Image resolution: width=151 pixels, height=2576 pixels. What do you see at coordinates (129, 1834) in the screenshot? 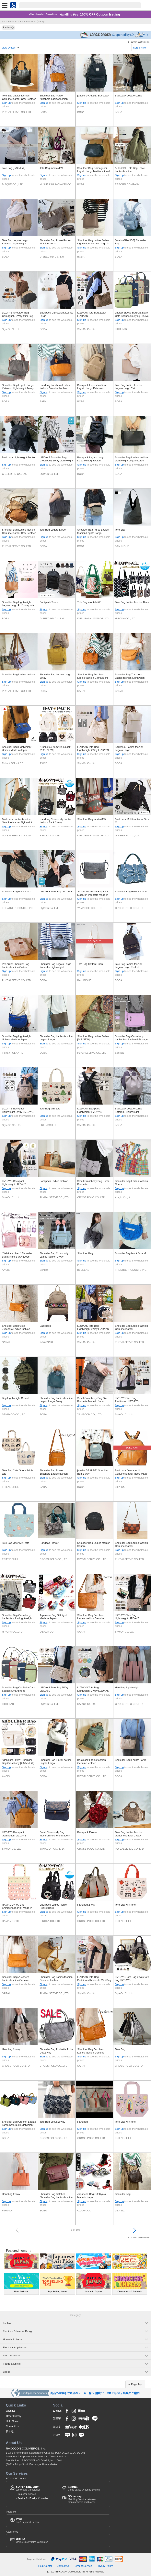
I see `Tote Bag Ladies fashion Genuine leather 2-way` at bounding box center [129, 1834].